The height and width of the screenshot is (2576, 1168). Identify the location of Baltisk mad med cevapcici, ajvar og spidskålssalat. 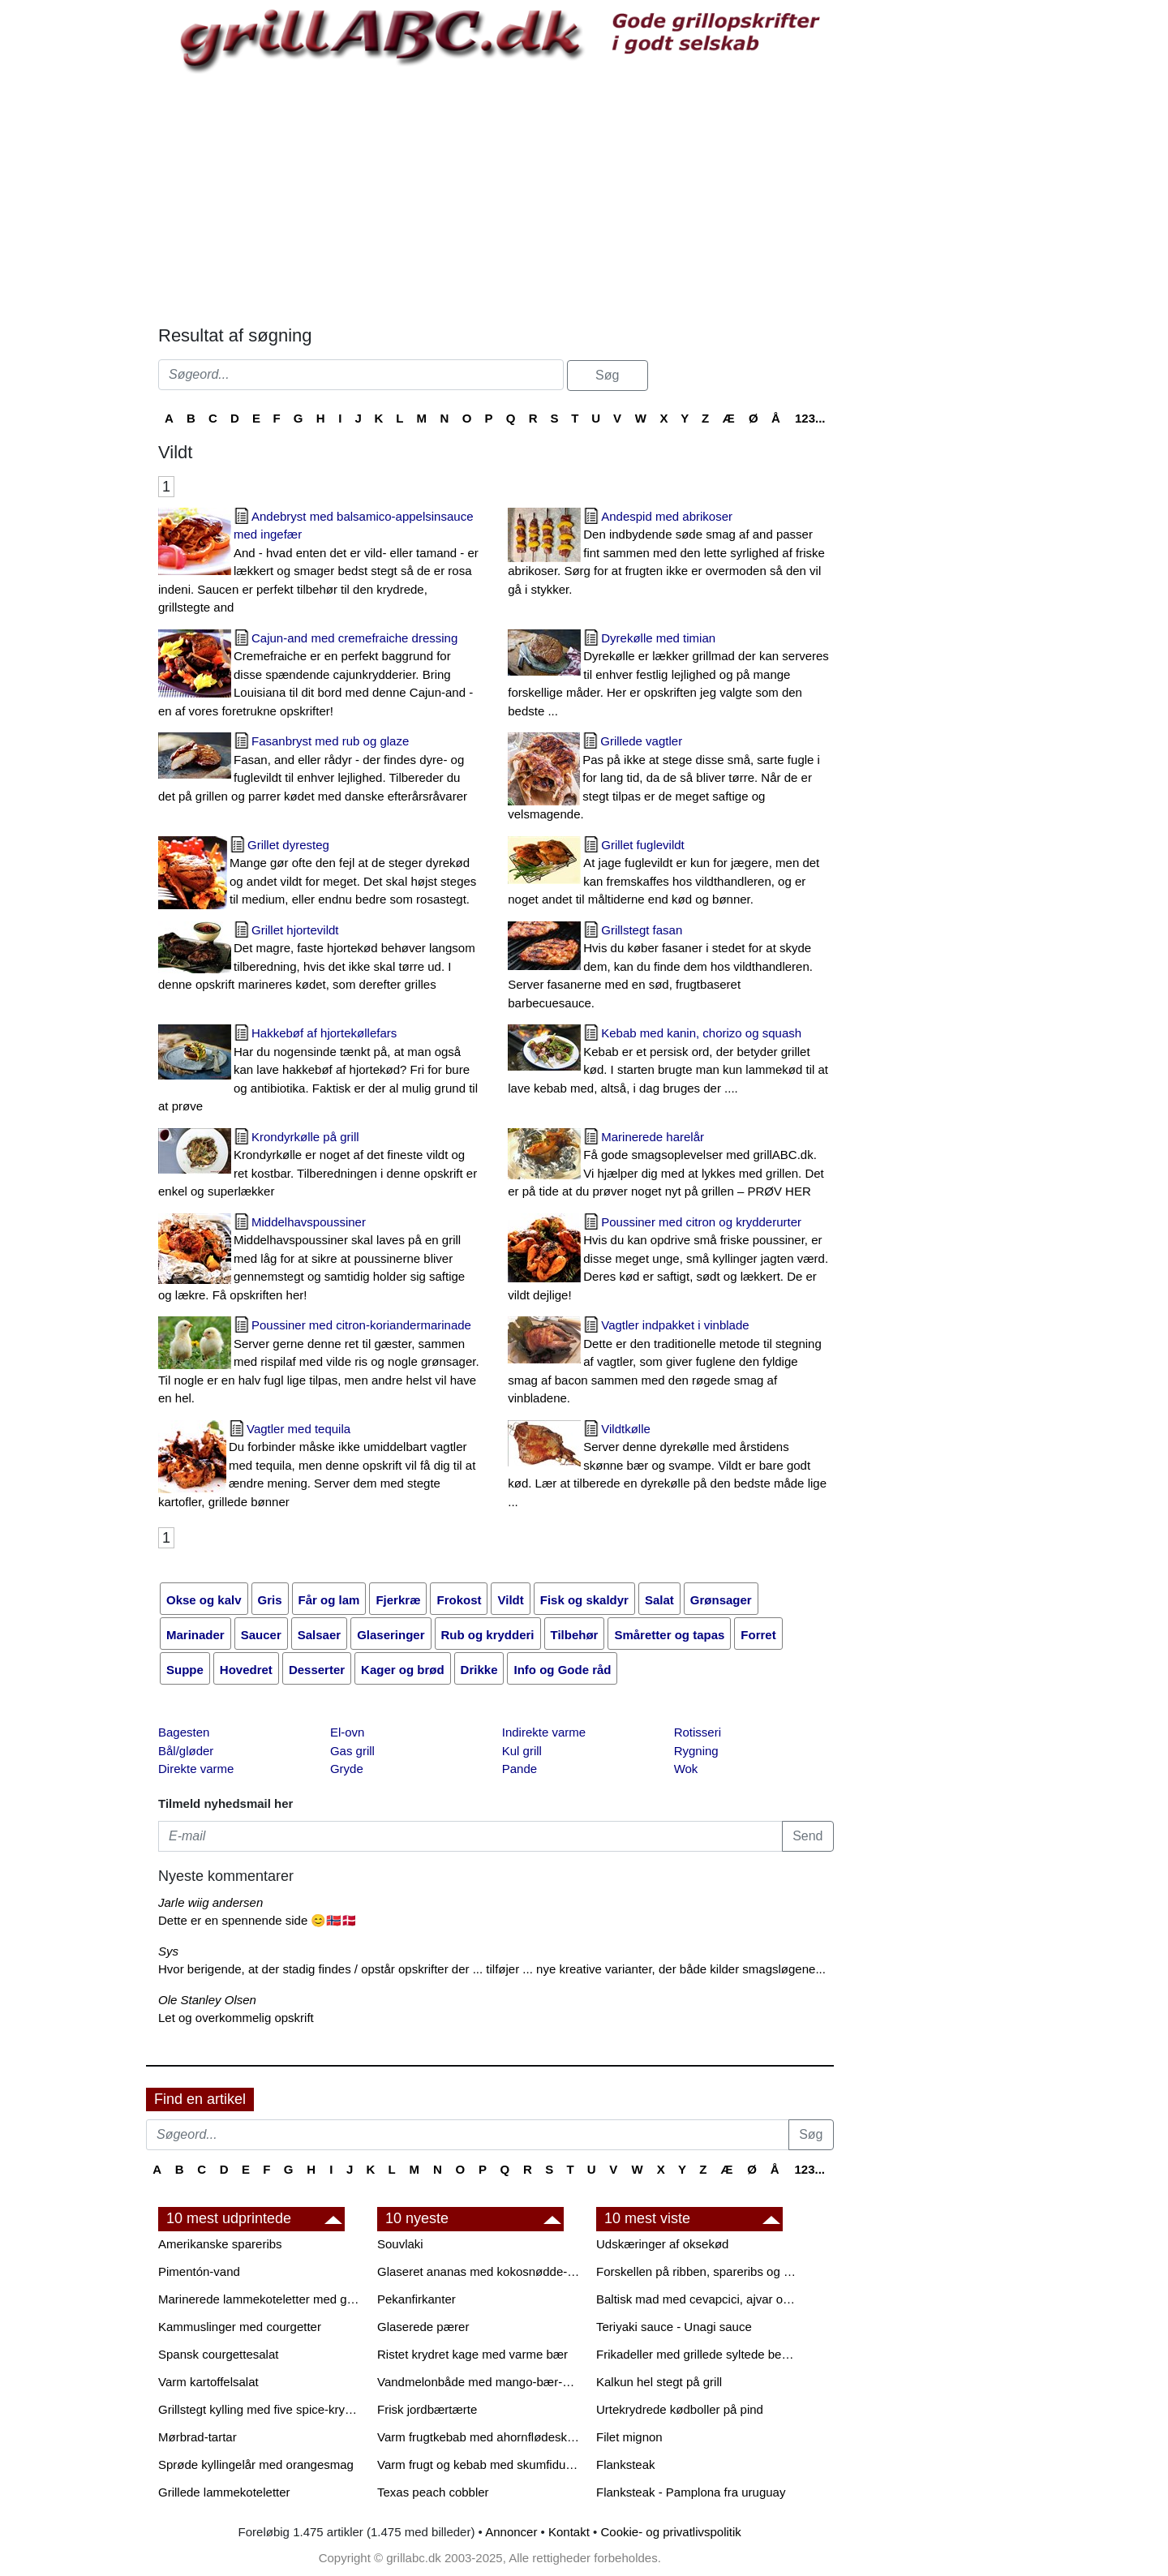
(697, 2299).